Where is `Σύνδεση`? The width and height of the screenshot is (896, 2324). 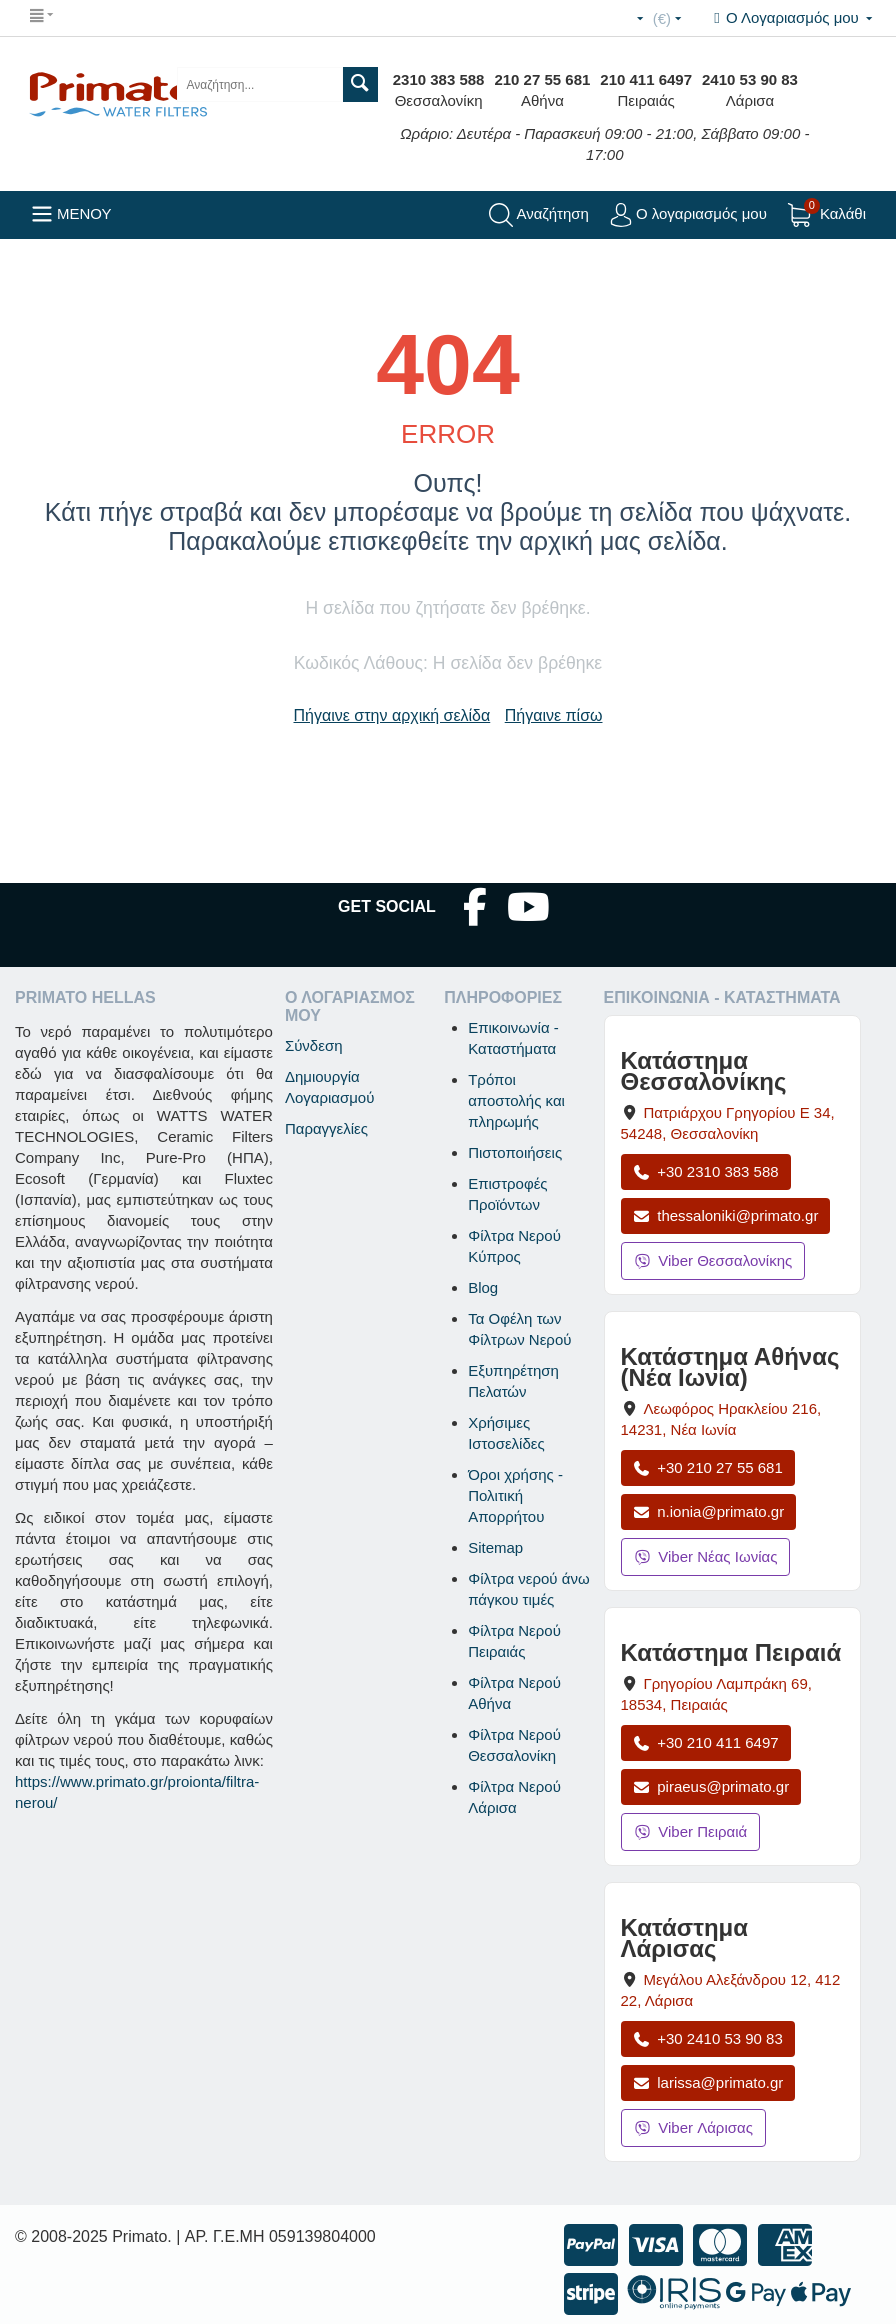
Σύνδεση is located at coordinates (314, 1045).